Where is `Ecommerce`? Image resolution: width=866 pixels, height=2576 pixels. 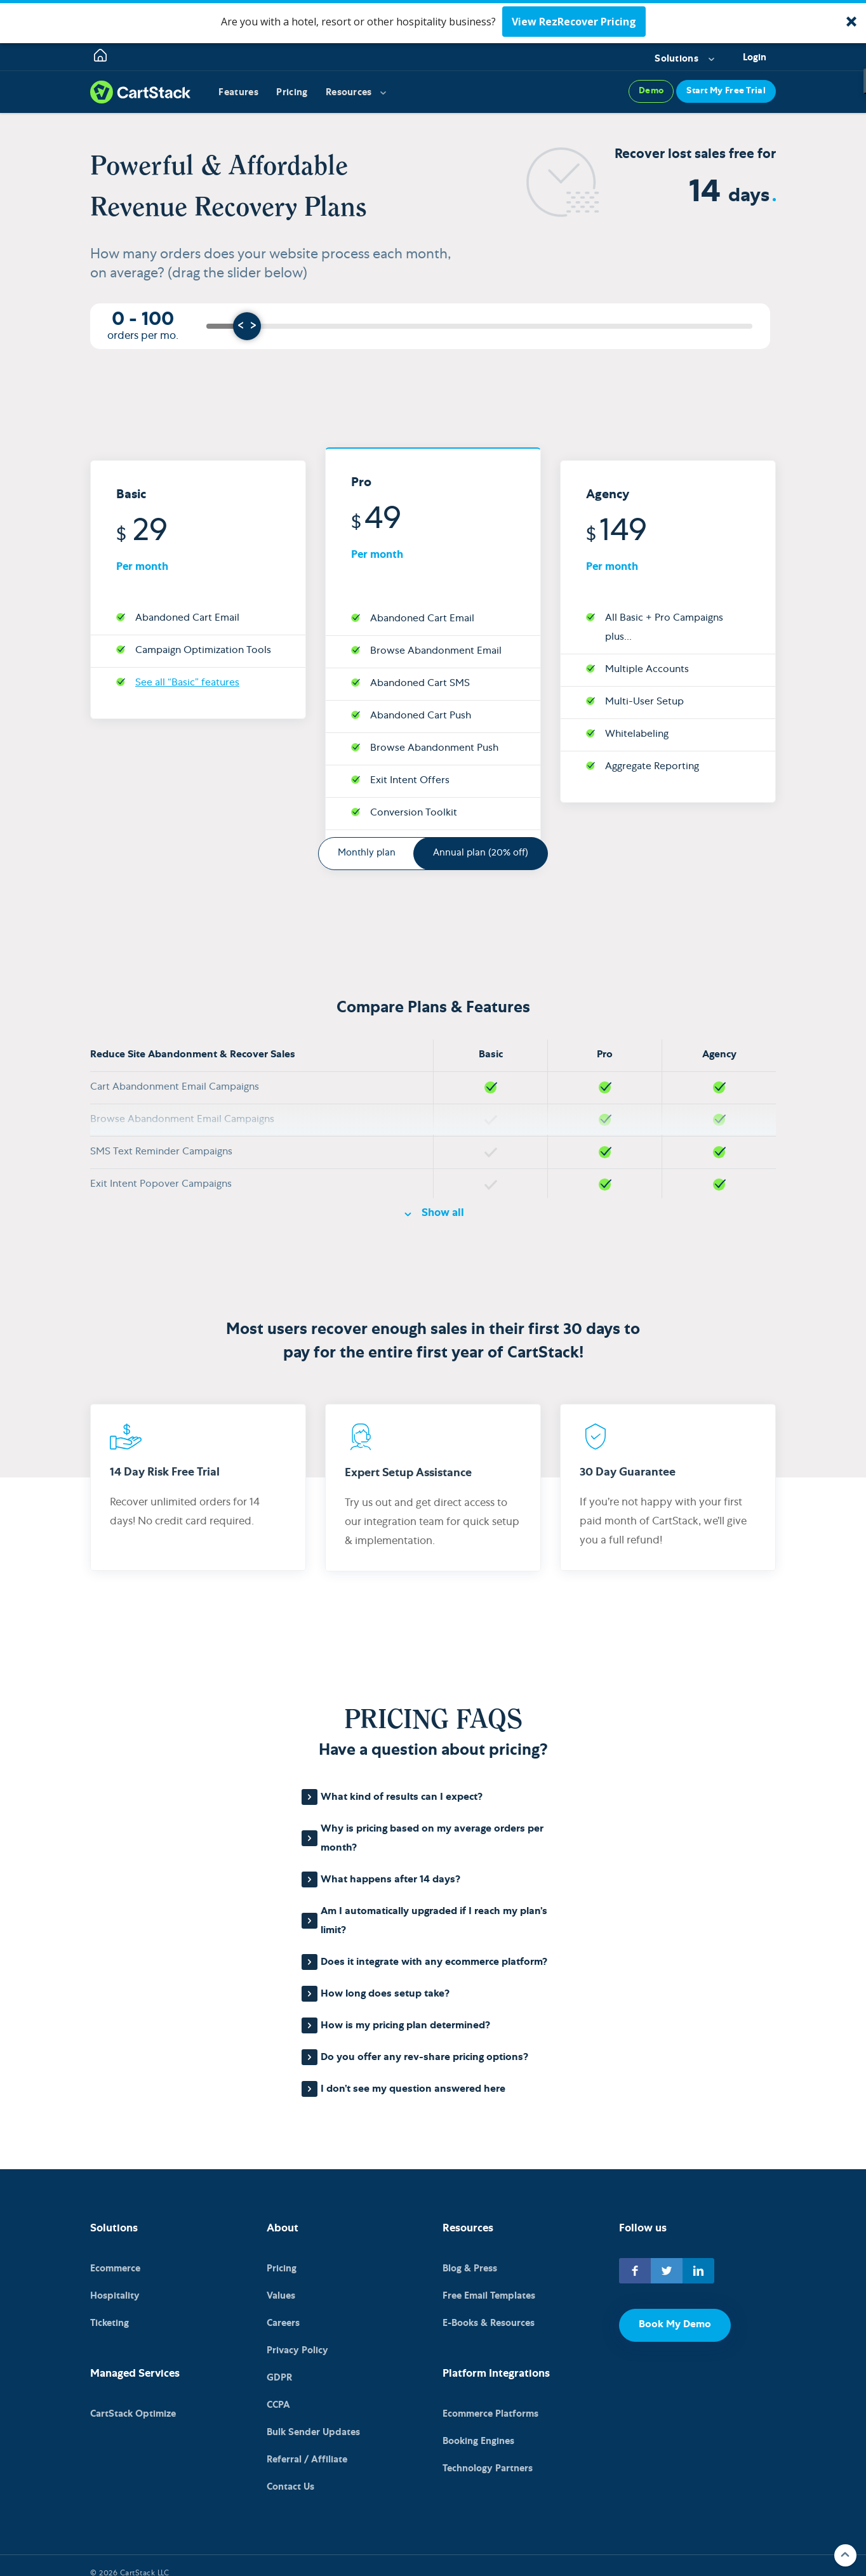
Ecommerce is located at coordinates (115, 2270).